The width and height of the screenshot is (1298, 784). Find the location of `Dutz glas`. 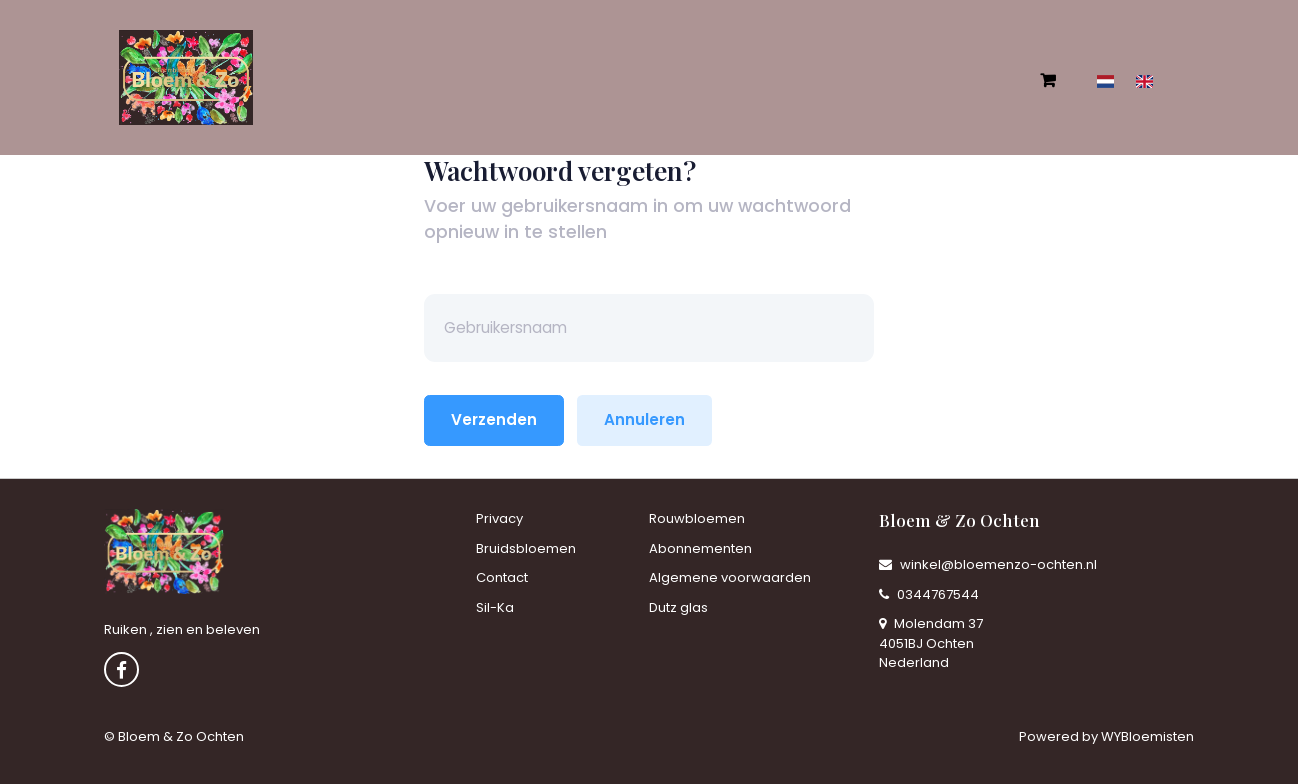

Dutz glas is located at coordinates (678, 607).